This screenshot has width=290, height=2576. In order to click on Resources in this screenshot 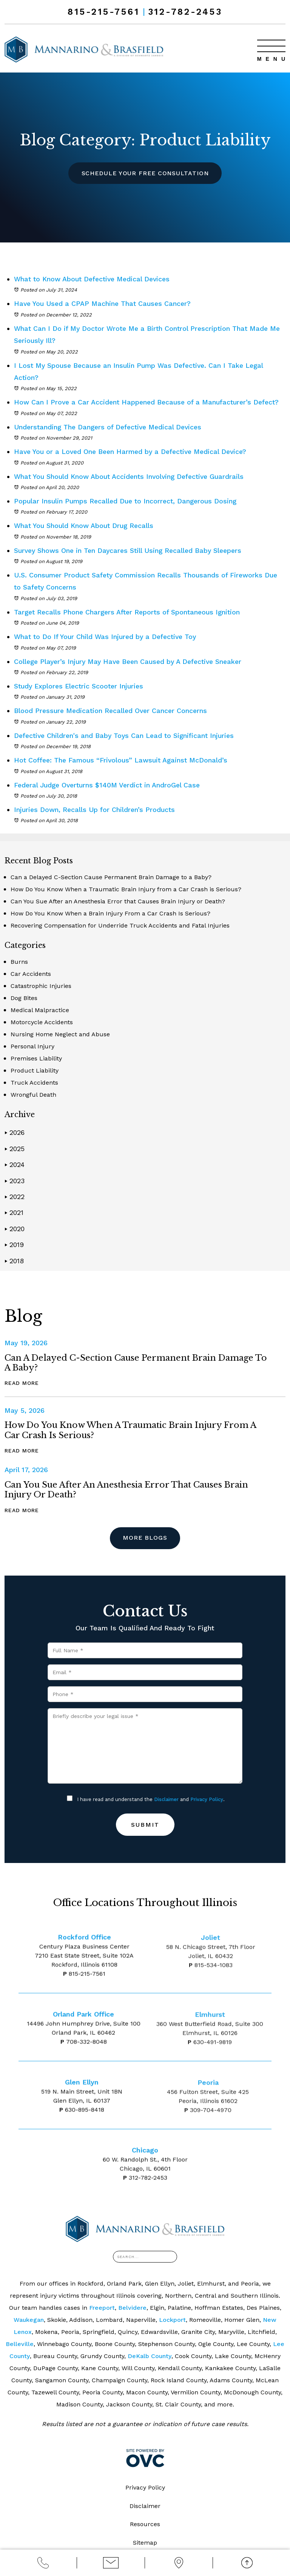, I will do `click(145, 2524)`.